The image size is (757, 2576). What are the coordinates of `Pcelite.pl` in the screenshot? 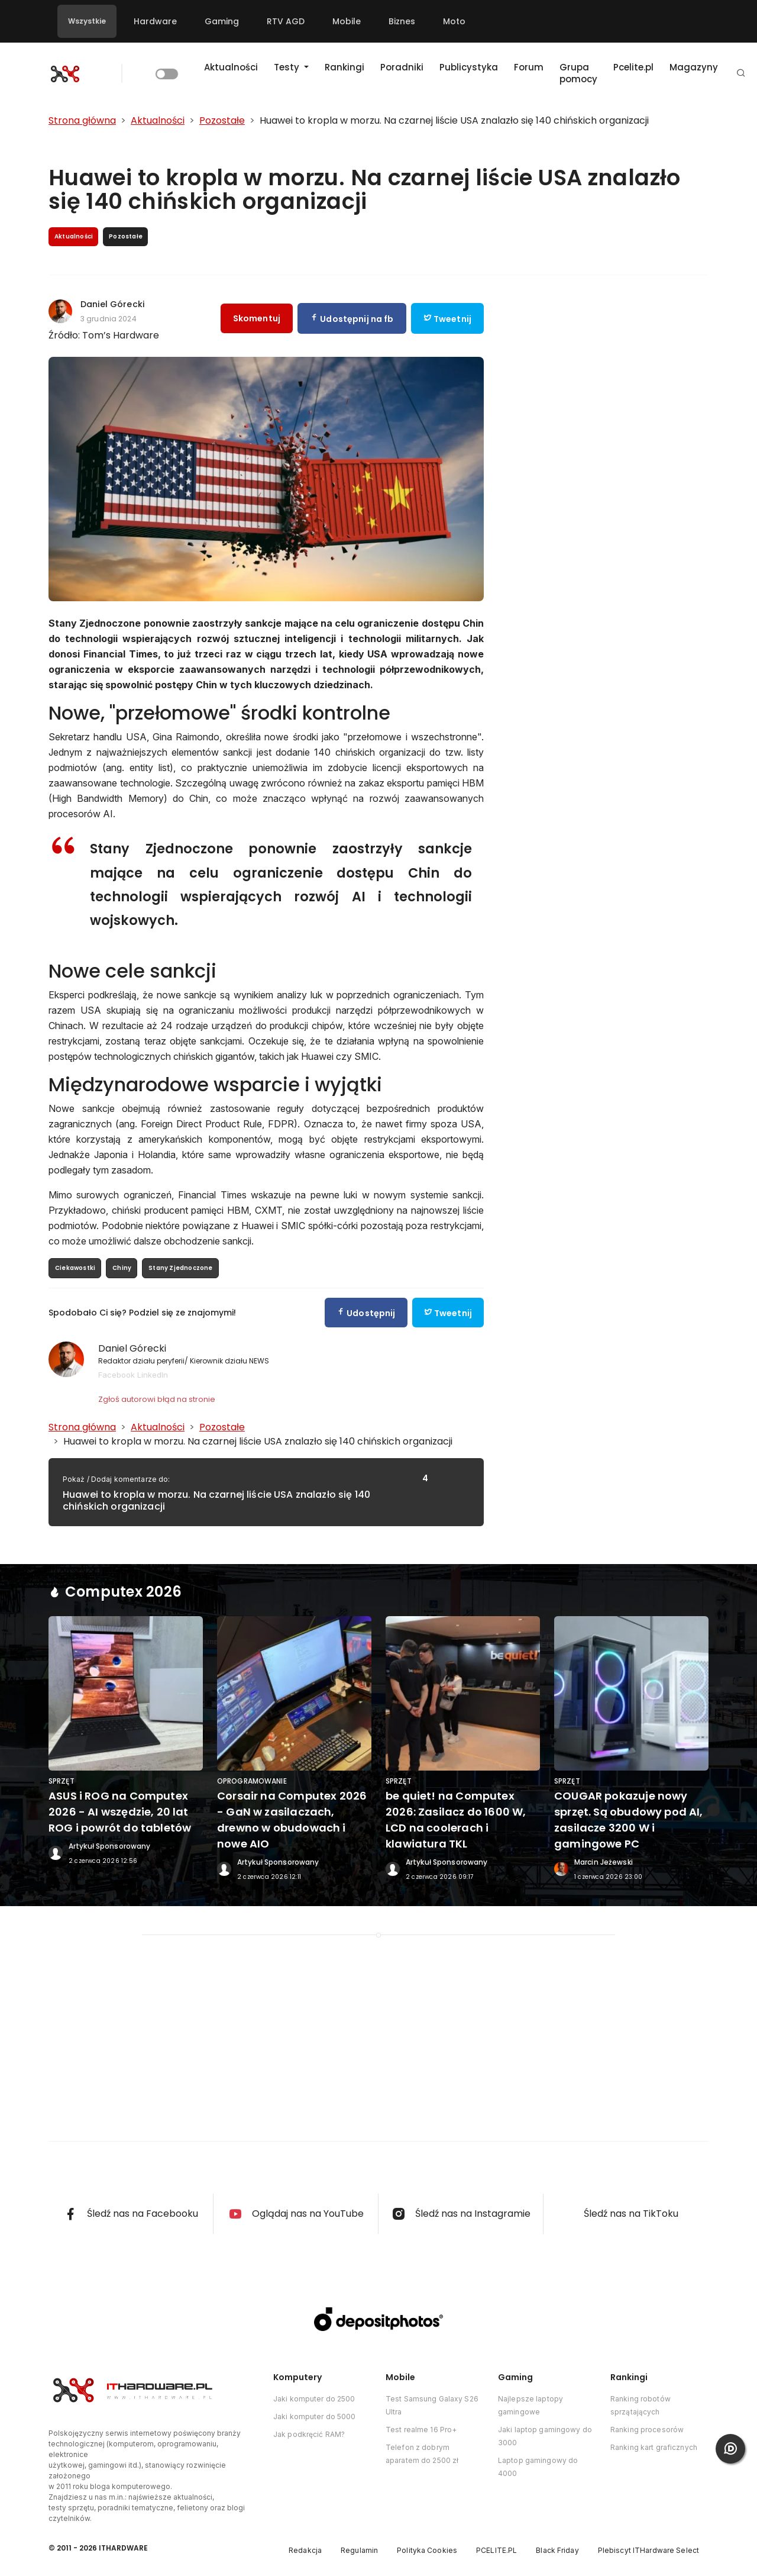 It's located at (633, 67).